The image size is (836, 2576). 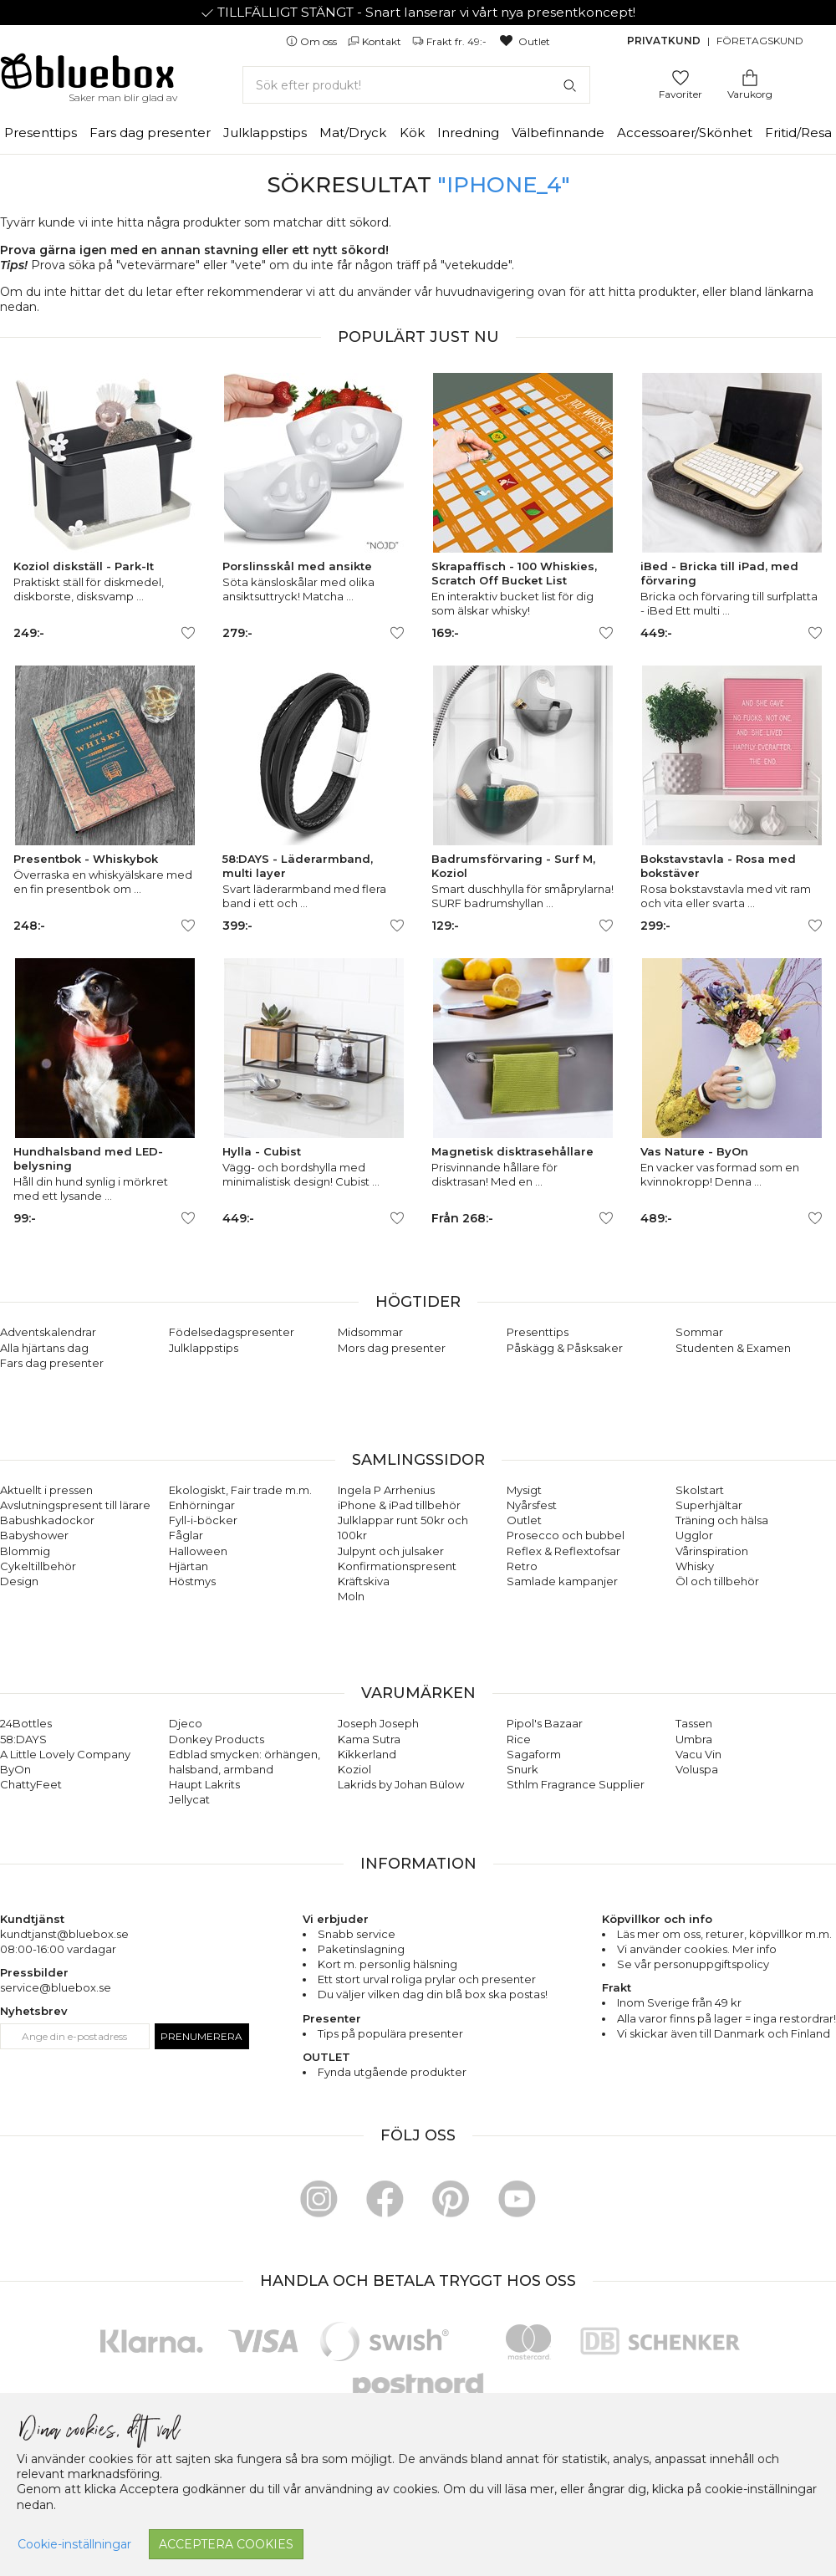 What do you see at coordinates (64, 1934) in the screenshot?
I see `kundtjanst@bluebox.se` at bounding box center [64, 1934].